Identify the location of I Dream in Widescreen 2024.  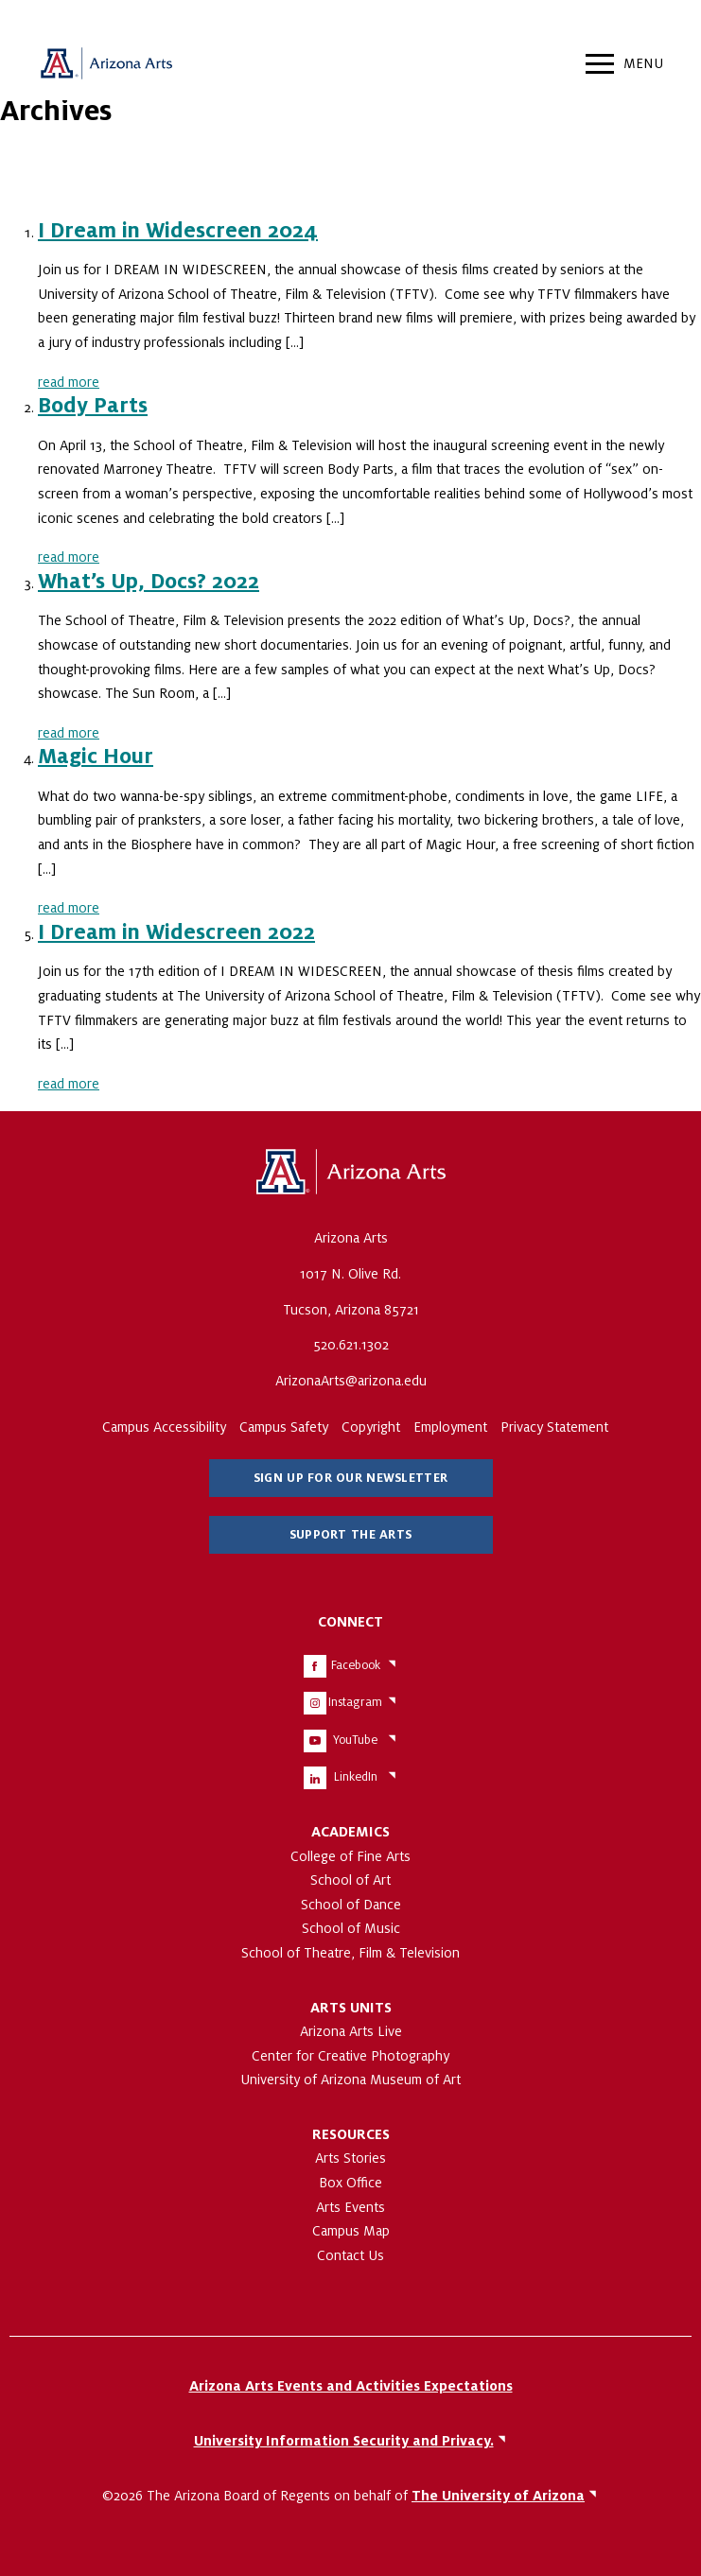
(178, 230).